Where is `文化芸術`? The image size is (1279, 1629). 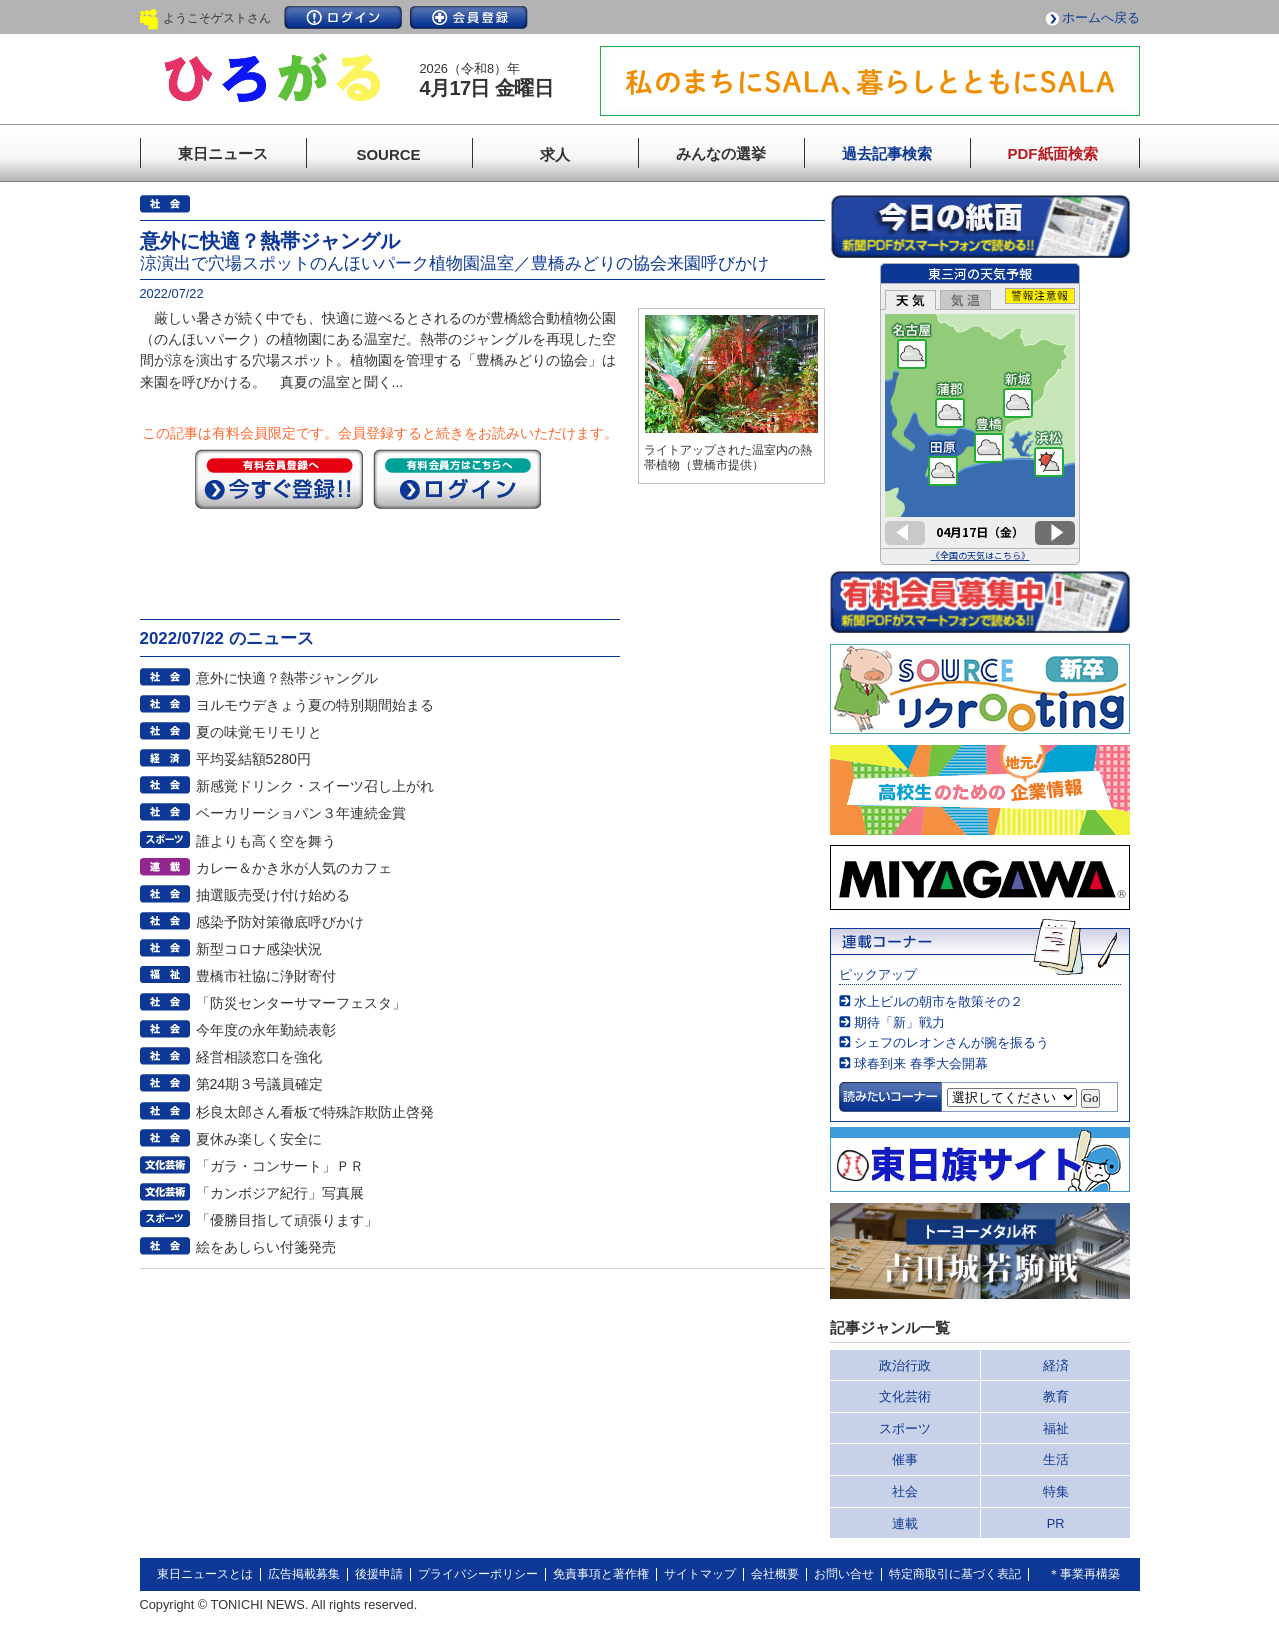 文化芸術 is located at coordinates (905, 1396).